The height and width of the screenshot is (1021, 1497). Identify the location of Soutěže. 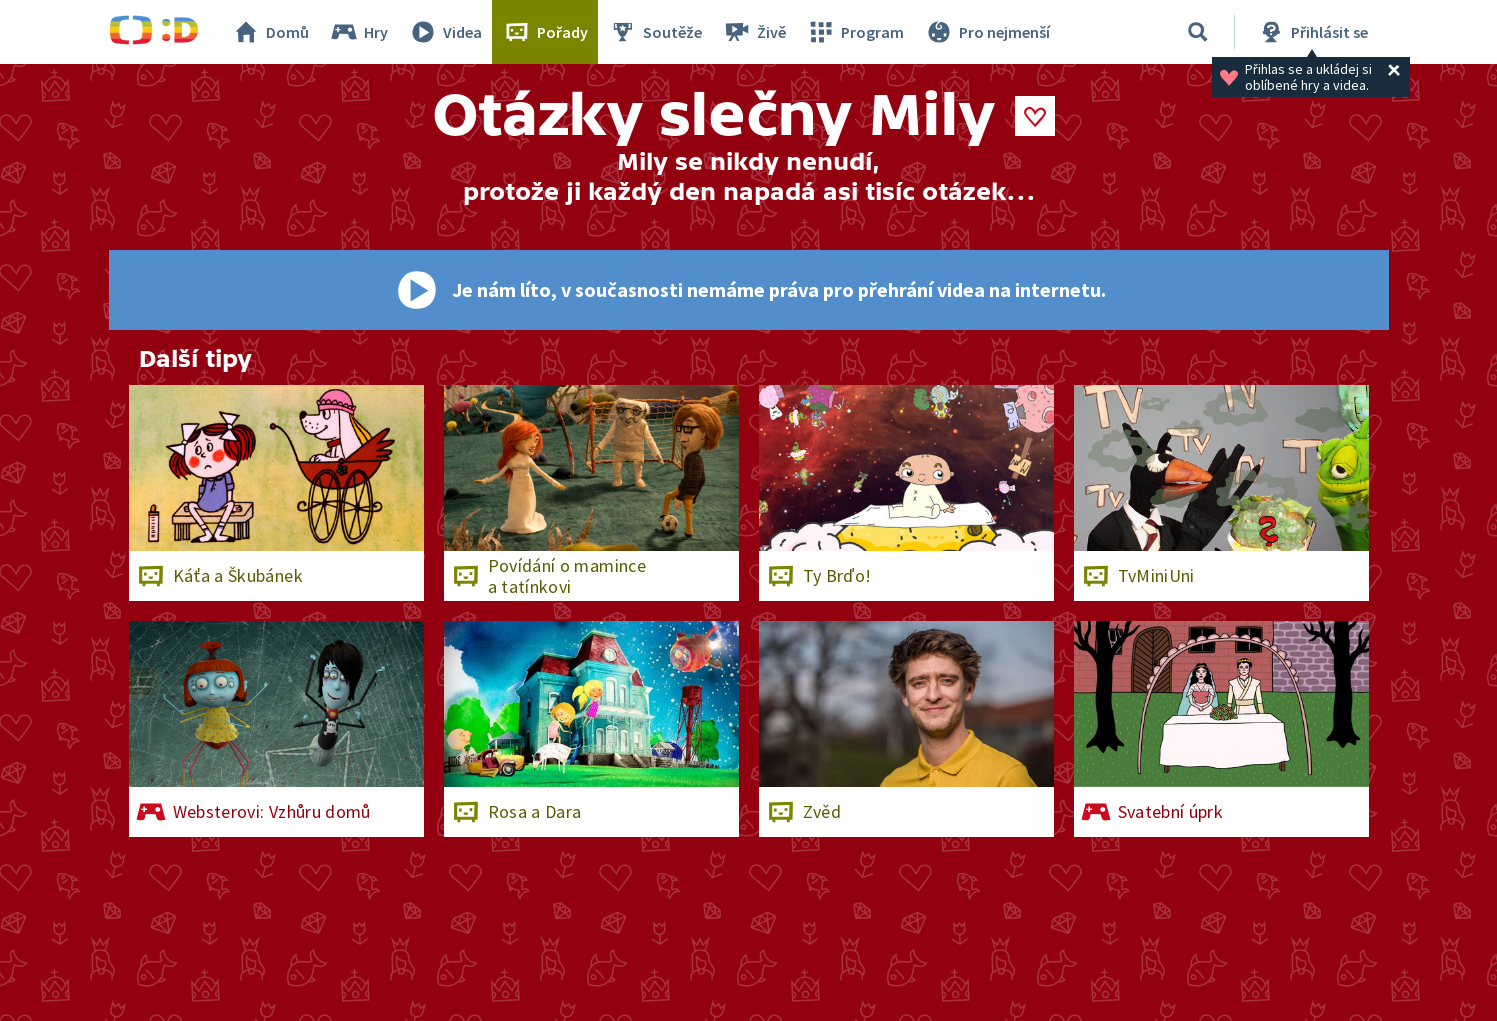
(655, 32).